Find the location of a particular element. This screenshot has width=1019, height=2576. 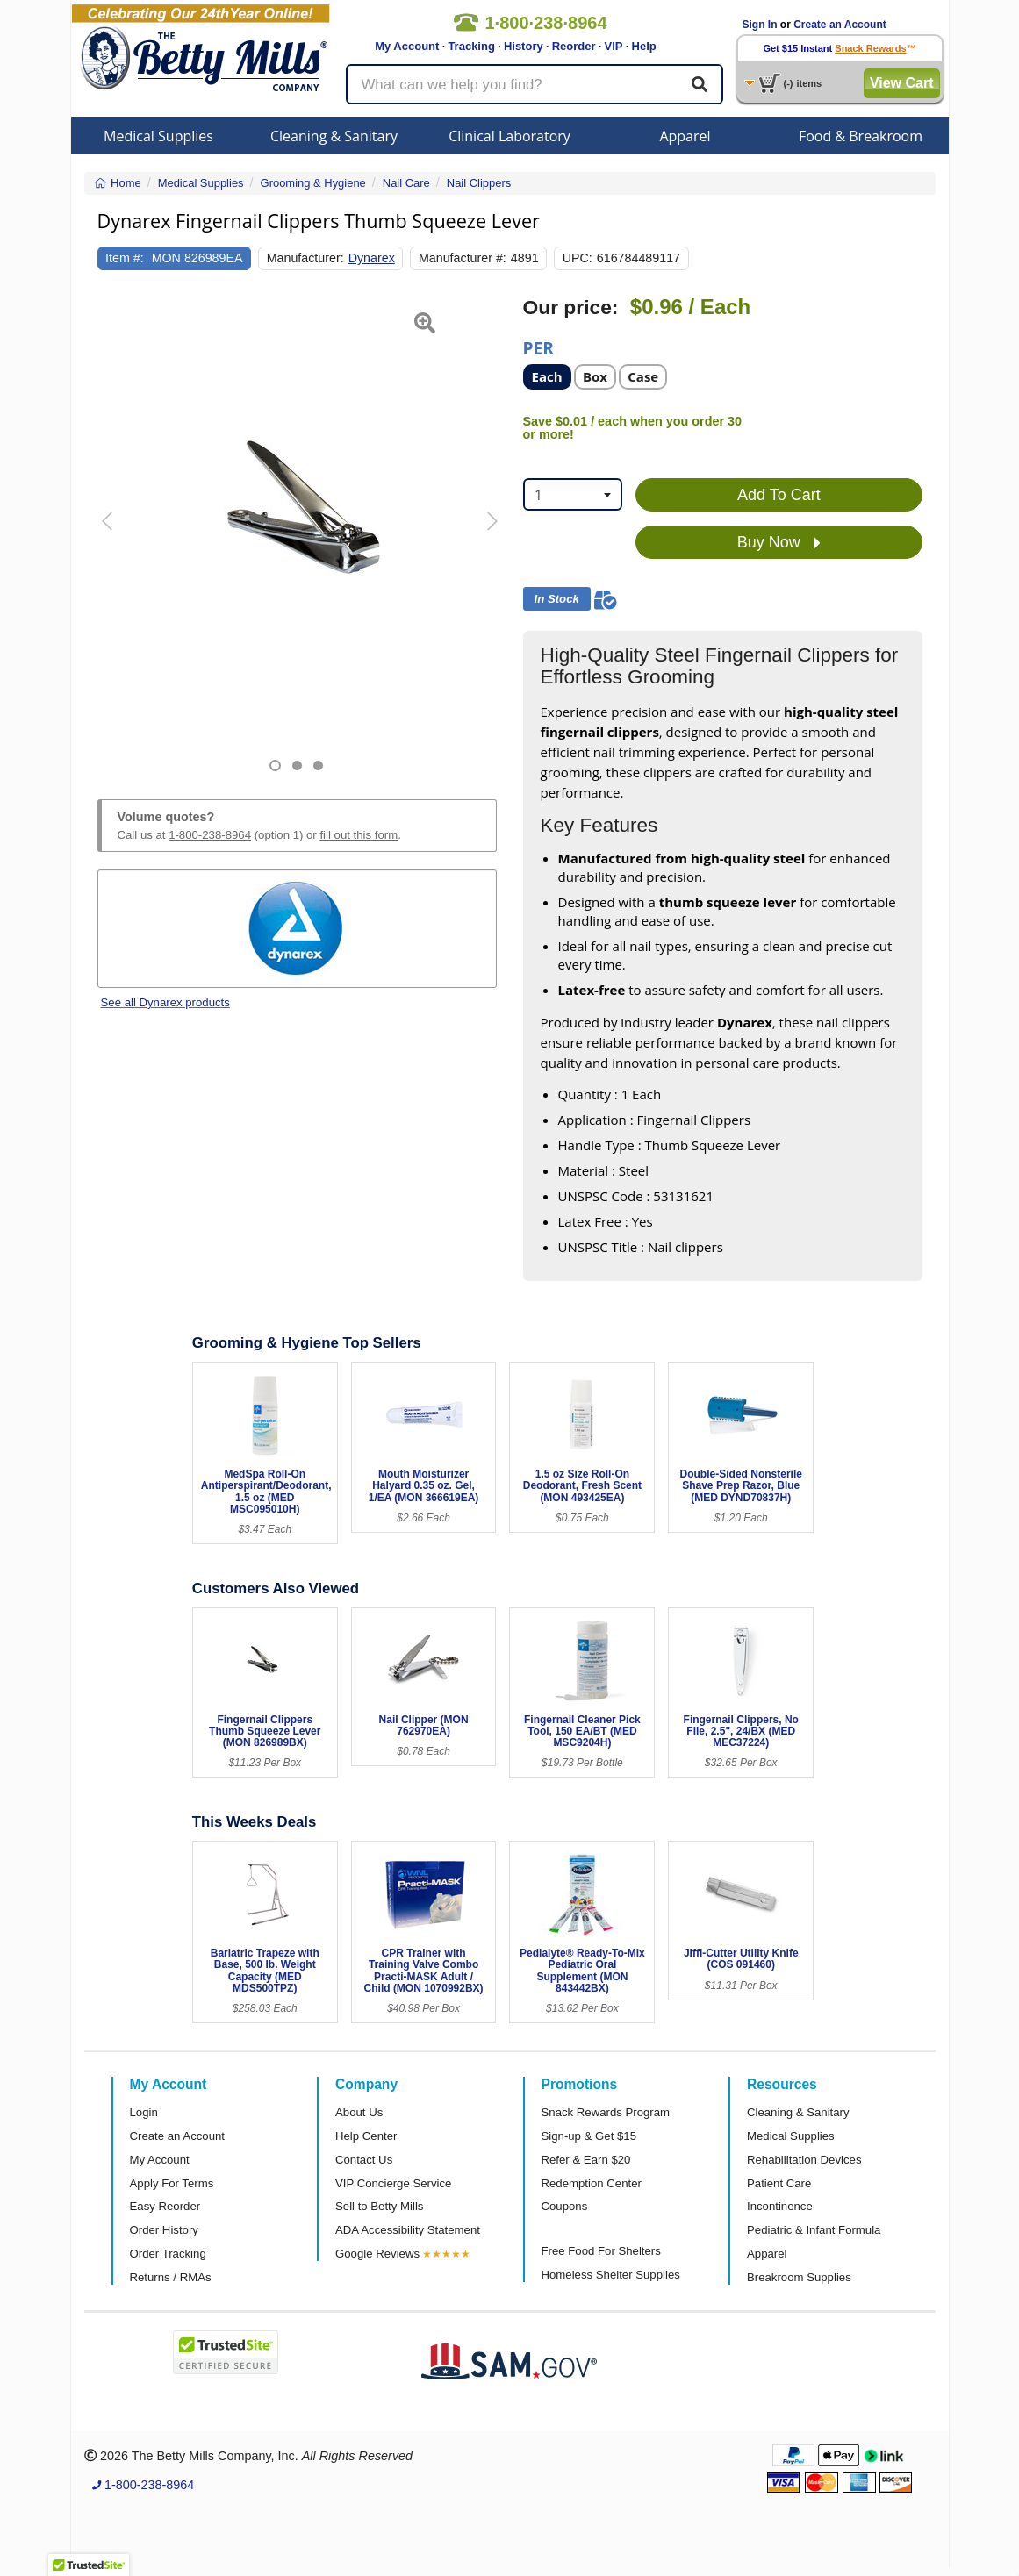

Sign-up & Get $15 is located at coordinates (589, 2136).